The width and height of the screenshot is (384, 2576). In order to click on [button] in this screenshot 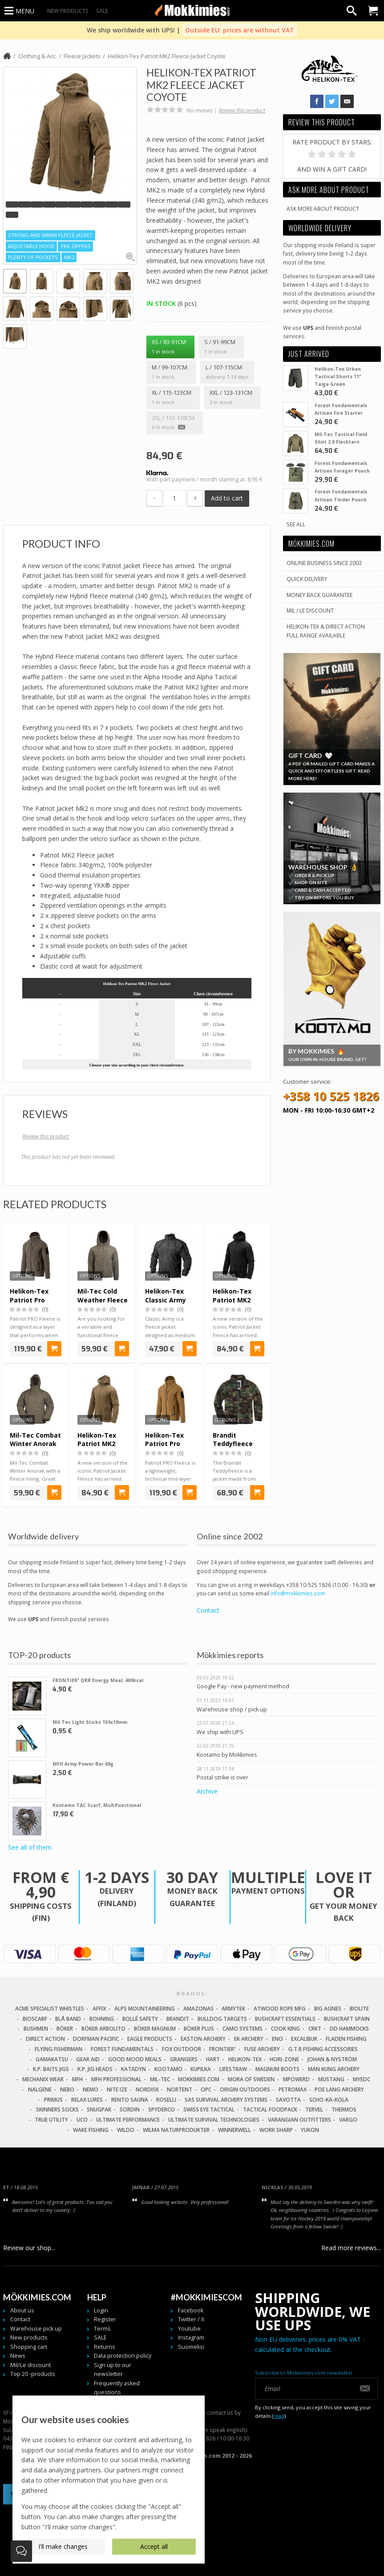, I will do `click(12, 204)`.